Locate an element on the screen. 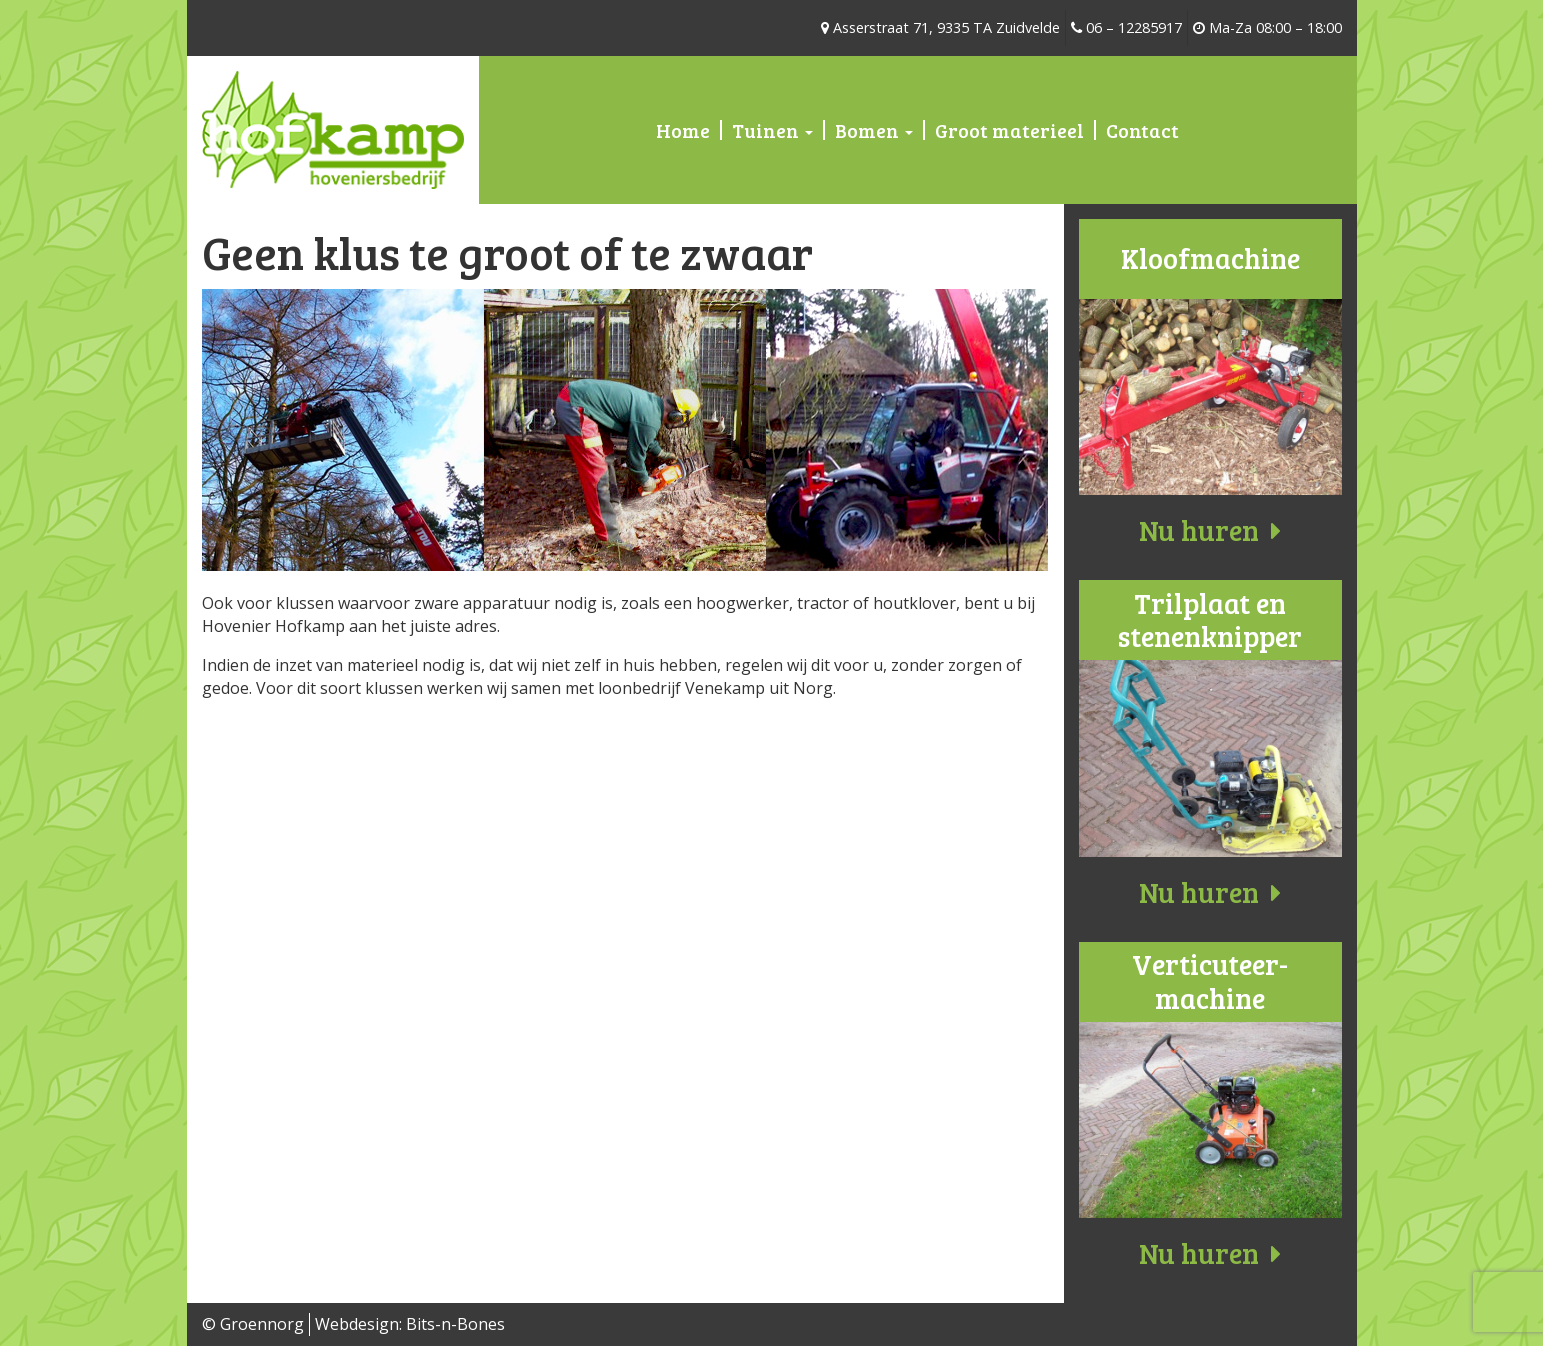 The image size is (1543, 1346). Geen klus te groot of te zwaar is located at coordinates (507, 251).